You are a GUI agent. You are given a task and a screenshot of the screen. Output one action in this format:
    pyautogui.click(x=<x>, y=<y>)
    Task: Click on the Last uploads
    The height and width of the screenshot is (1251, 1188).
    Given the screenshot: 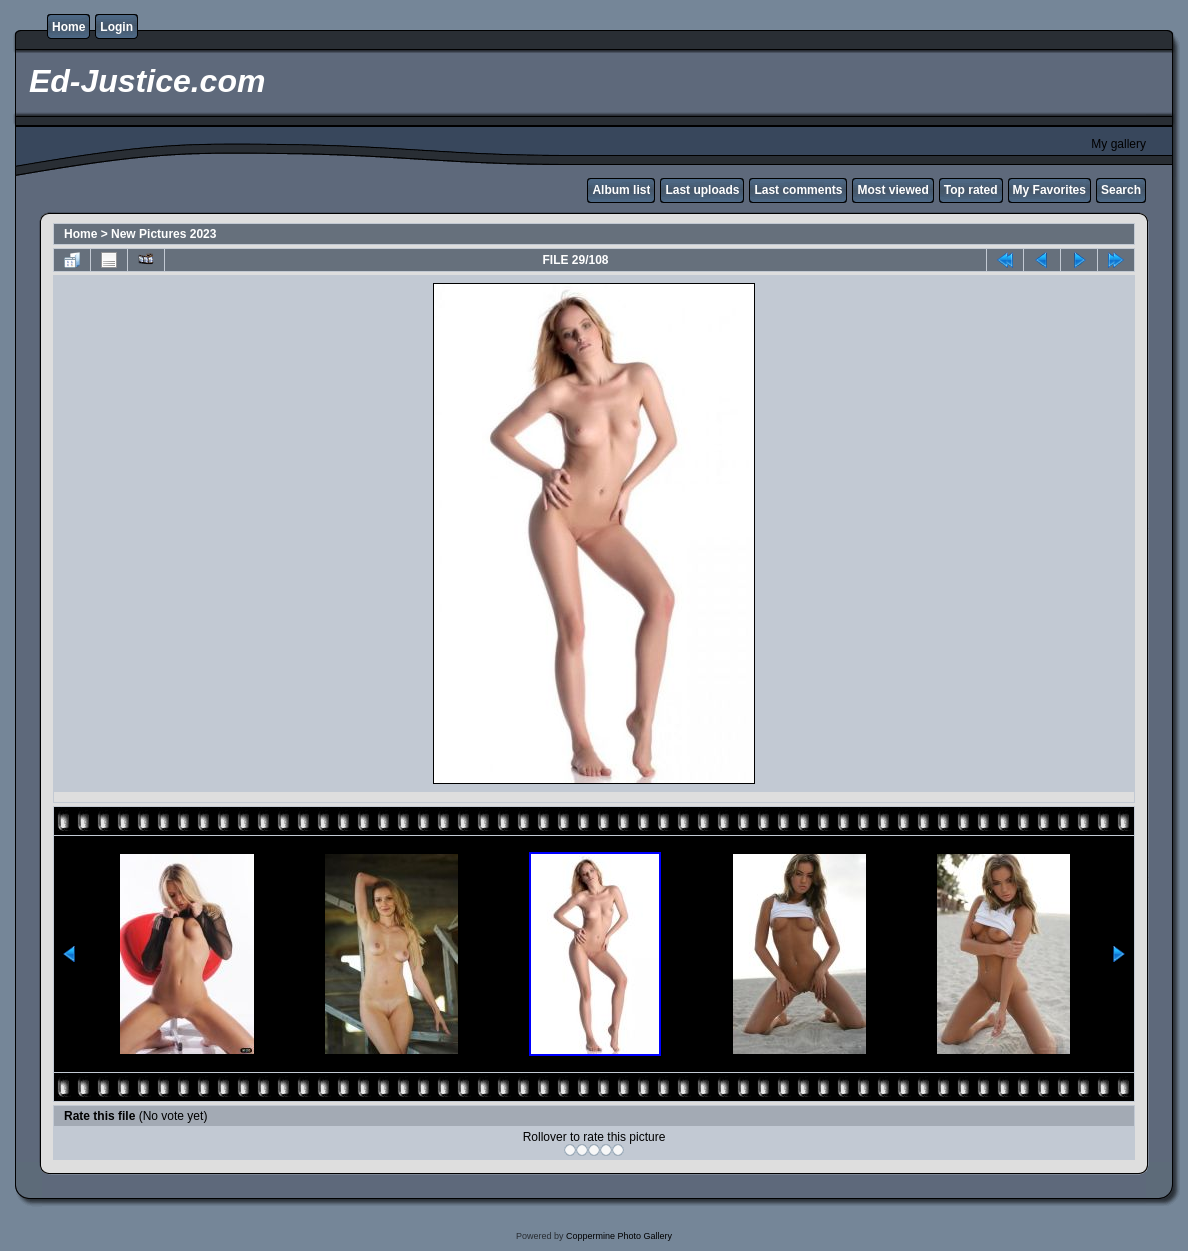 What is the action you would take?
    pyautogui.click(x=702, y=190)
    